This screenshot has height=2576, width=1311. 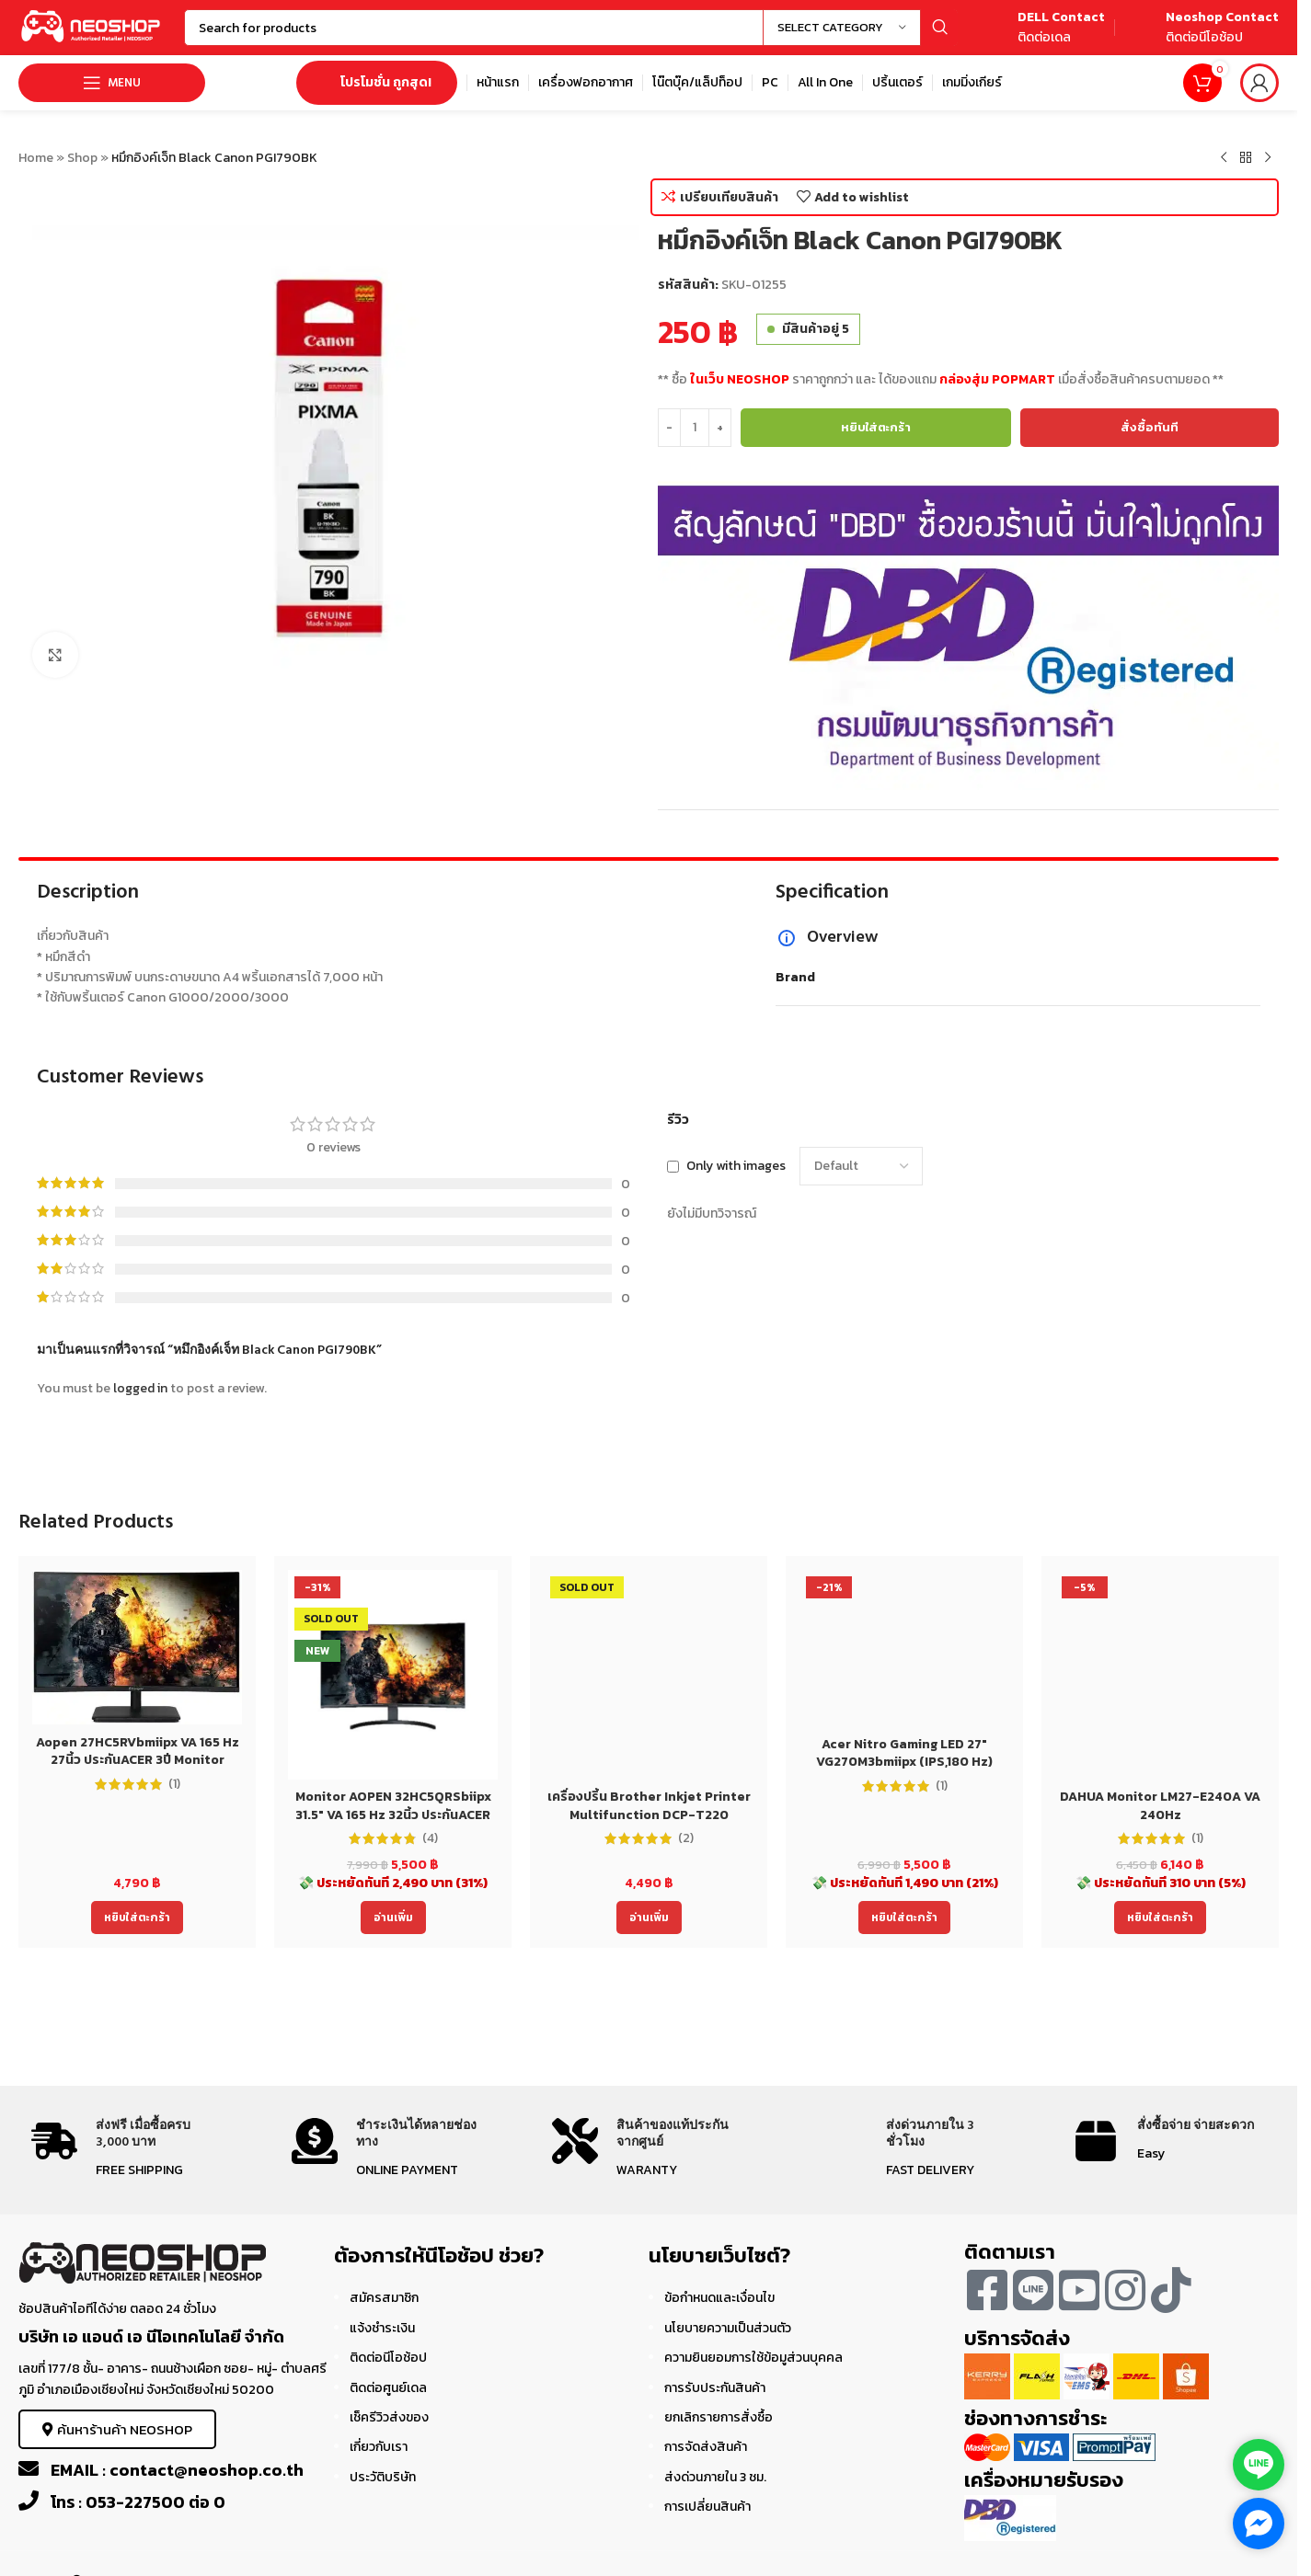 What do you see at coordinates (388, 2388) in the screenshot?
I see `ติดต่อศูนย์เดล` at bounding box center [388, 2388].